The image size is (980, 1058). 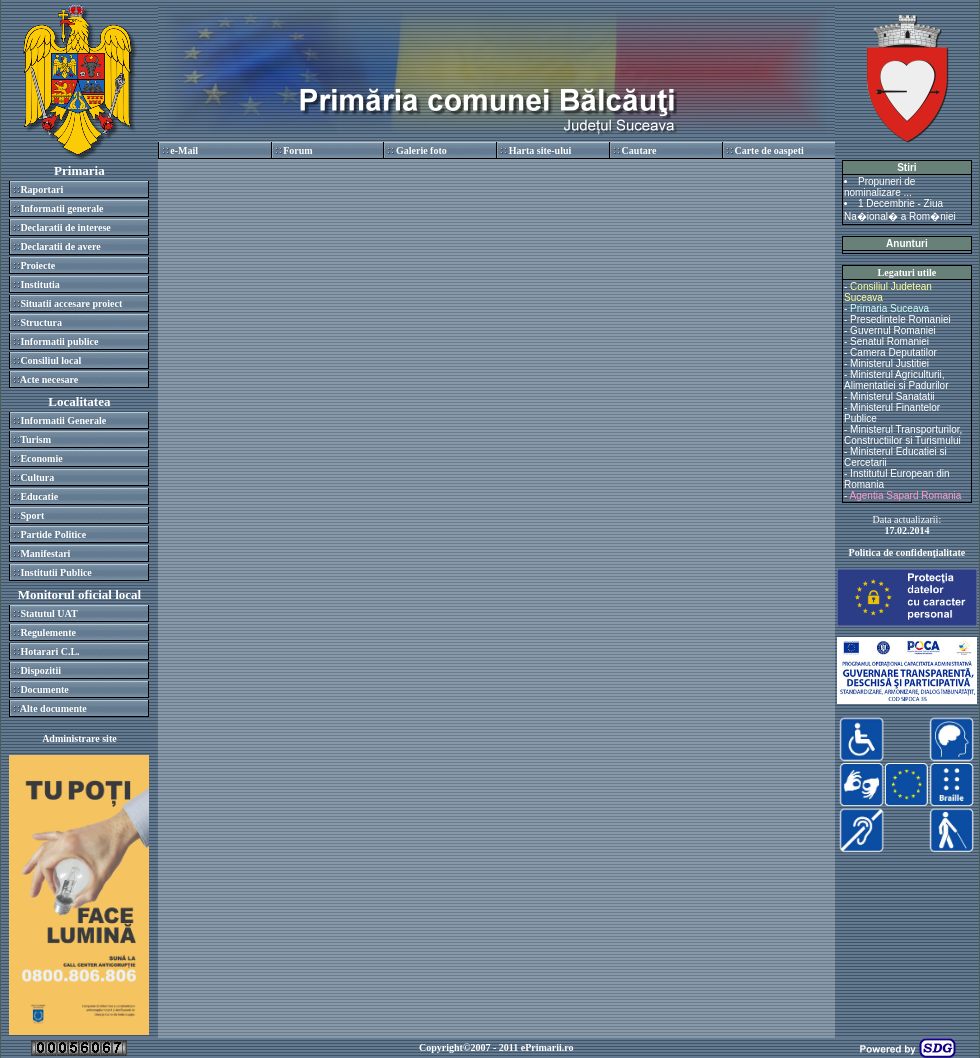 What do you see at coordinates (32, 515) in the screenshot?
I see `Sport` at bounding box center [32, 515].